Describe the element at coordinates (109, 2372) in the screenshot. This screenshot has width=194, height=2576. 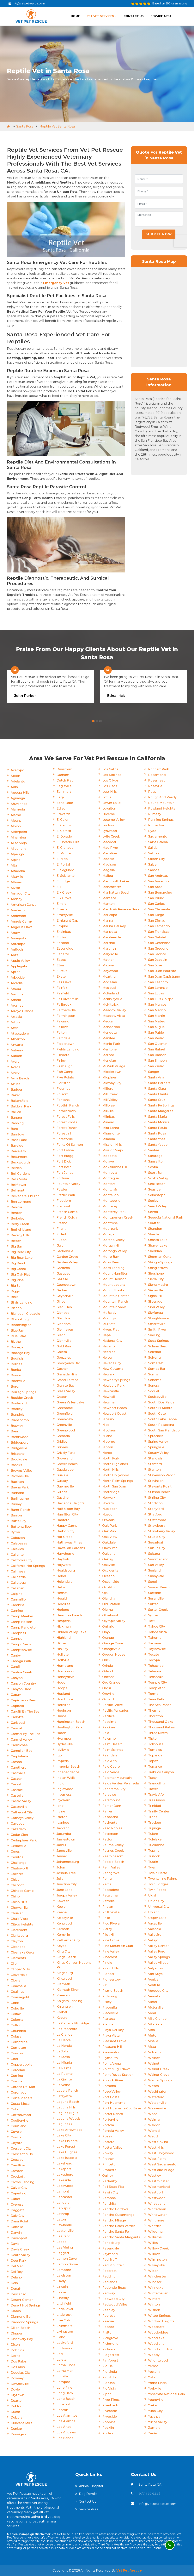
I see `Rio Linda` at that location.